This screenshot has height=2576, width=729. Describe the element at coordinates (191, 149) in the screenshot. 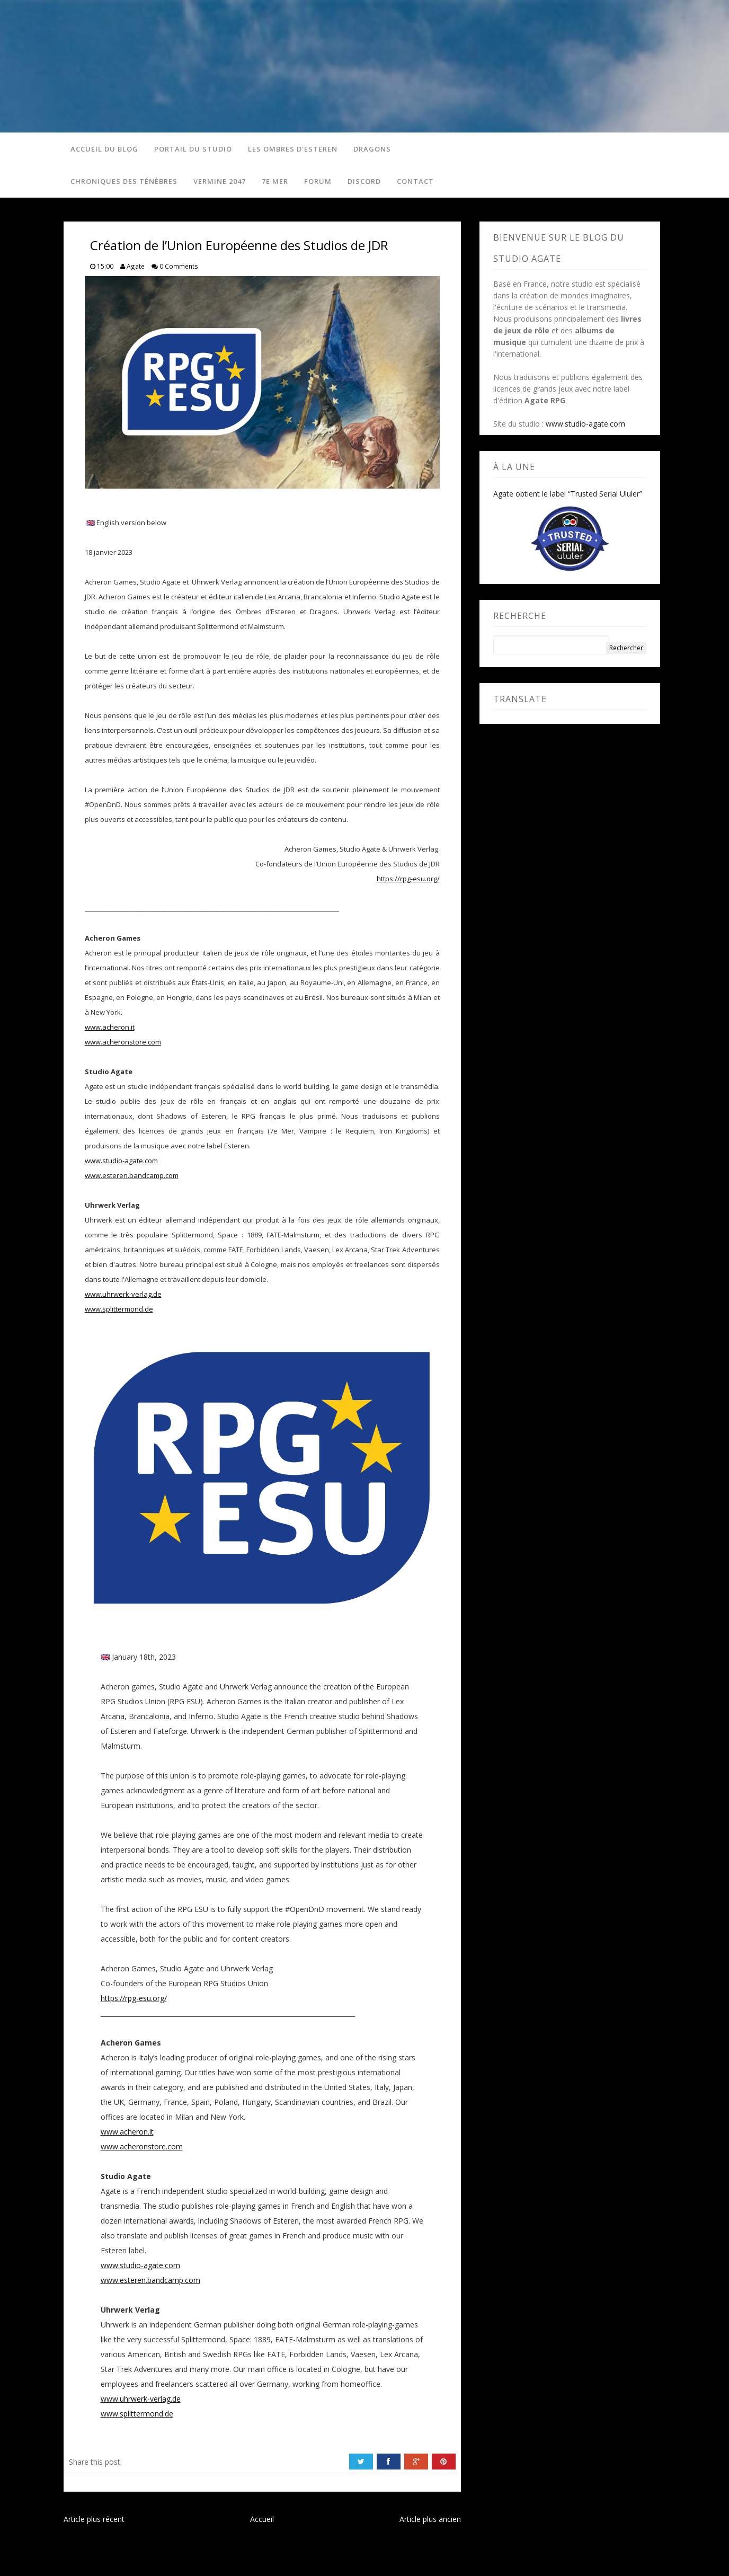

I see `Portail du studio` at that location.